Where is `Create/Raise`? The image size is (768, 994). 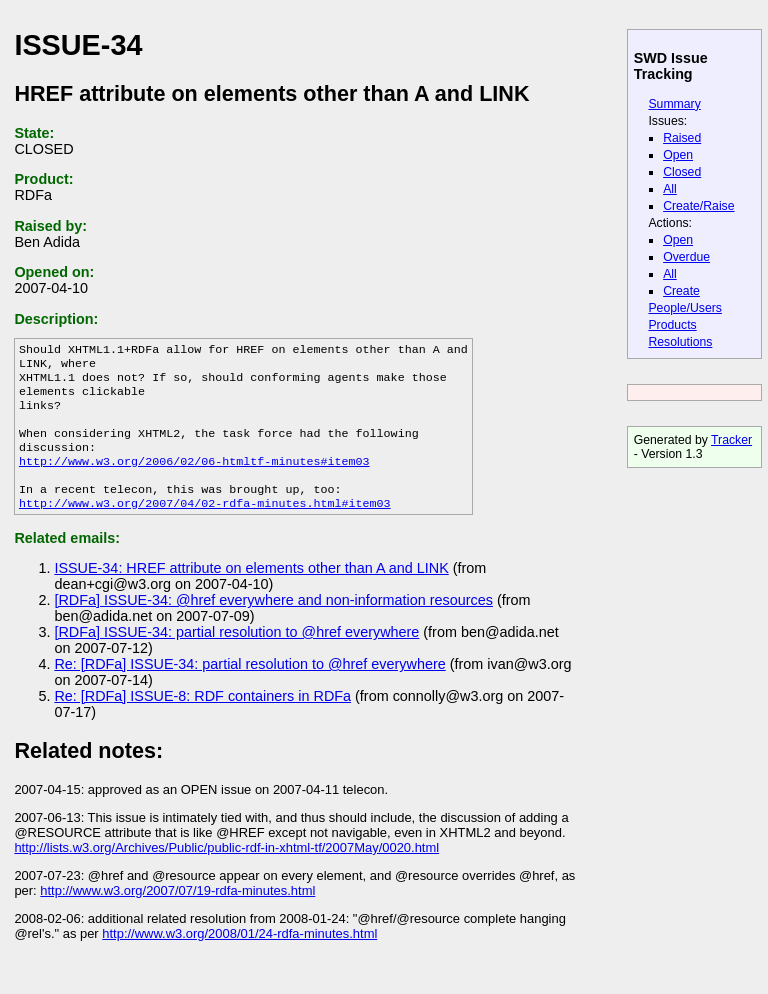
Create/Raise is located at coordinates (698, 206).